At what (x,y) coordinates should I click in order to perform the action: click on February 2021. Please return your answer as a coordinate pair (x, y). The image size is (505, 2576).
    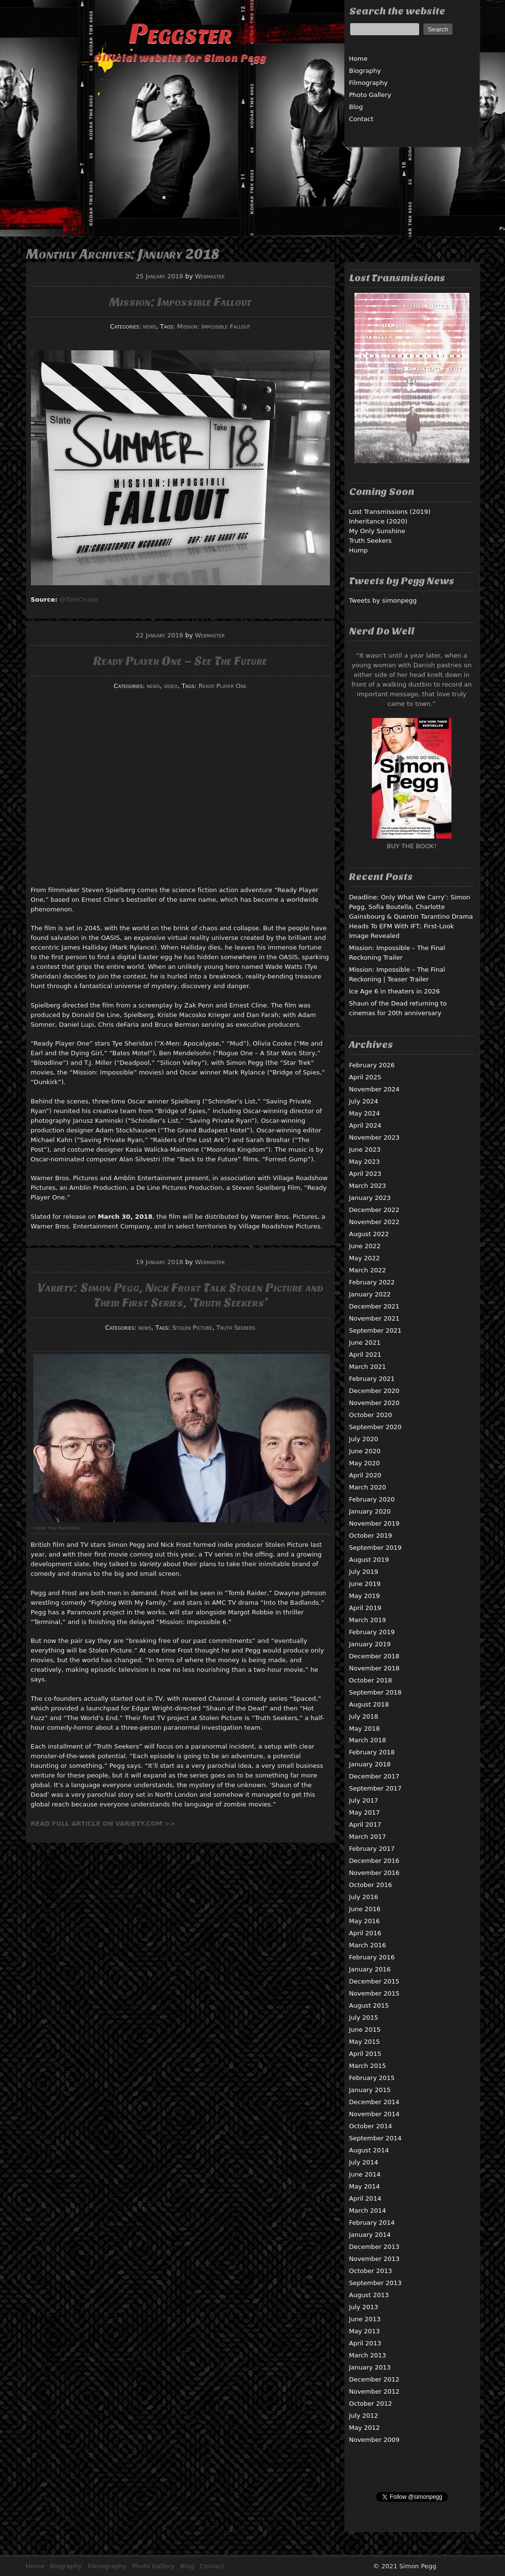
    Looking at the image, I should click on (372, 1378).